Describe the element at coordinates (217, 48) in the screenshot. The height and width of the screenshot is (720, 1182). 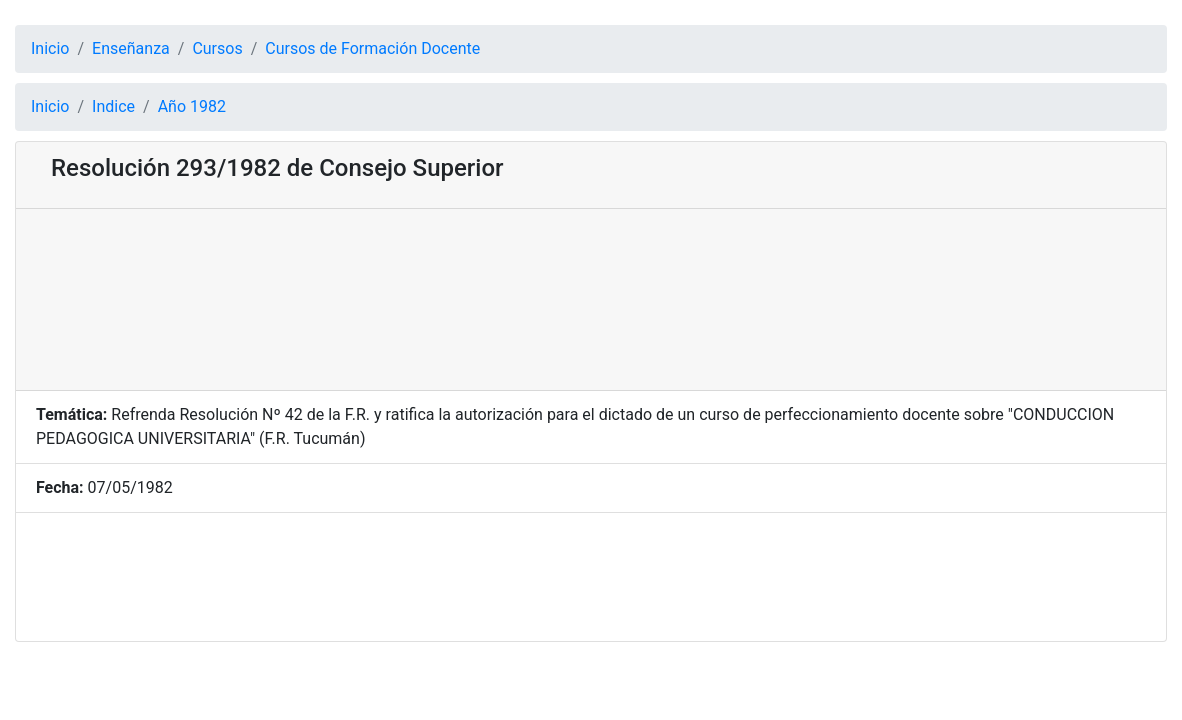
I see `Cursos` at that location.